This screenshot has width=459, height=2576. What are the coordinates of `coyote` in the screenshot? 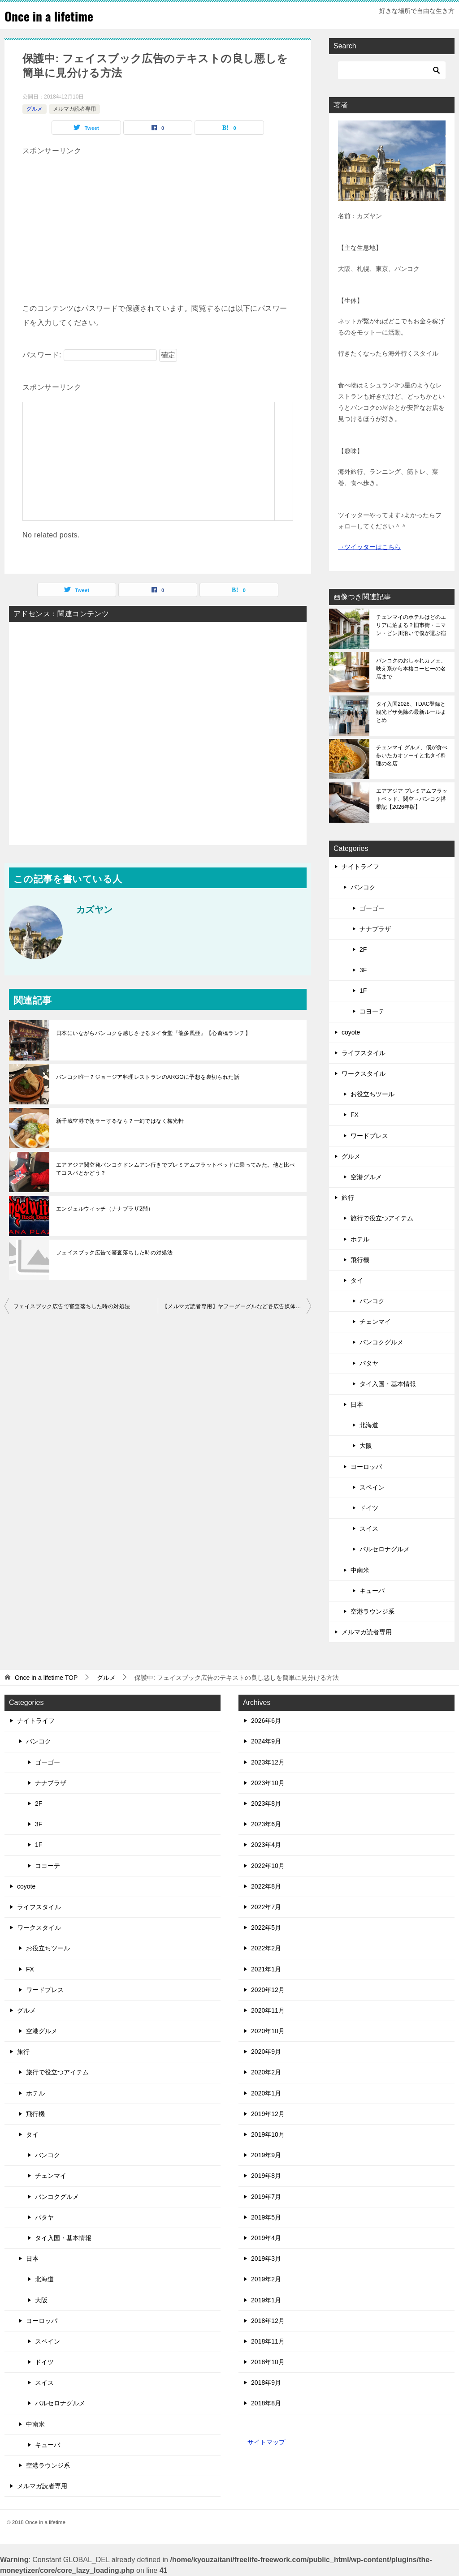 It's located at (351, 1032).